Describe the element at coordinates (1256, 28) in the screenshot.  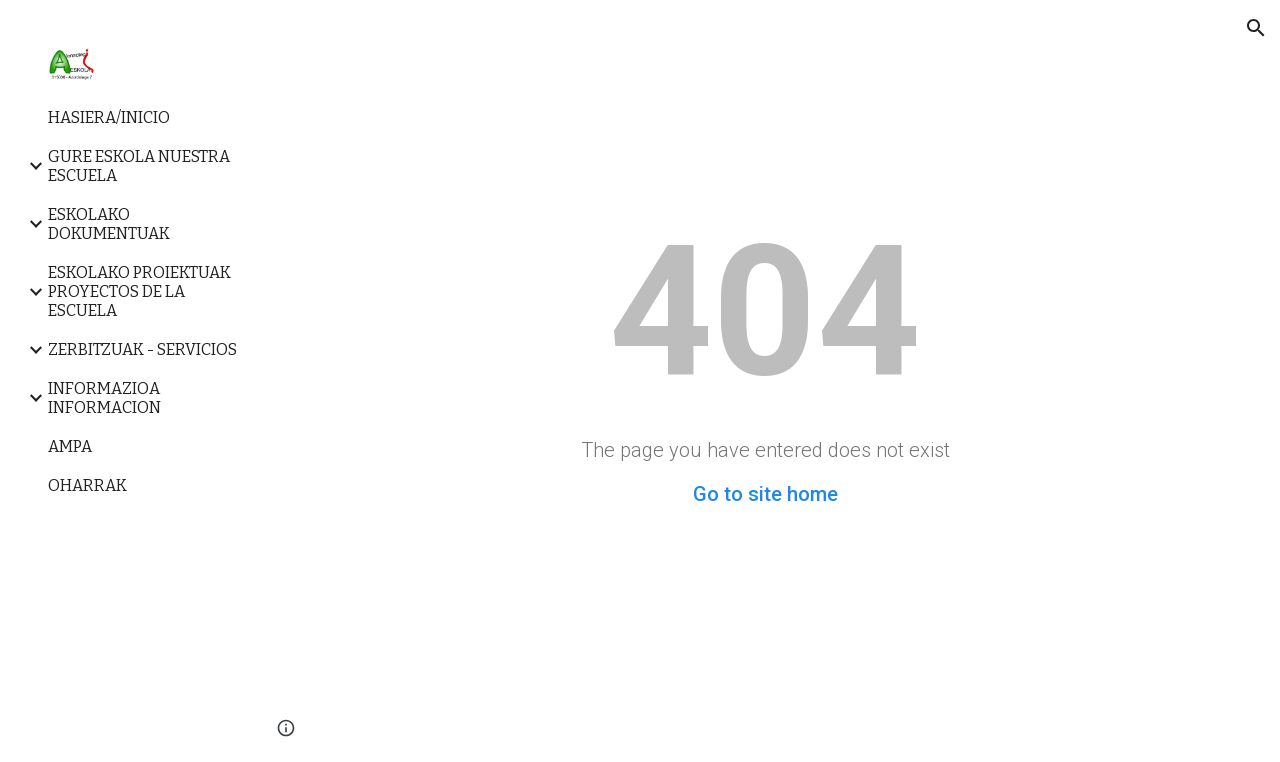
I see `[button]` at that location.